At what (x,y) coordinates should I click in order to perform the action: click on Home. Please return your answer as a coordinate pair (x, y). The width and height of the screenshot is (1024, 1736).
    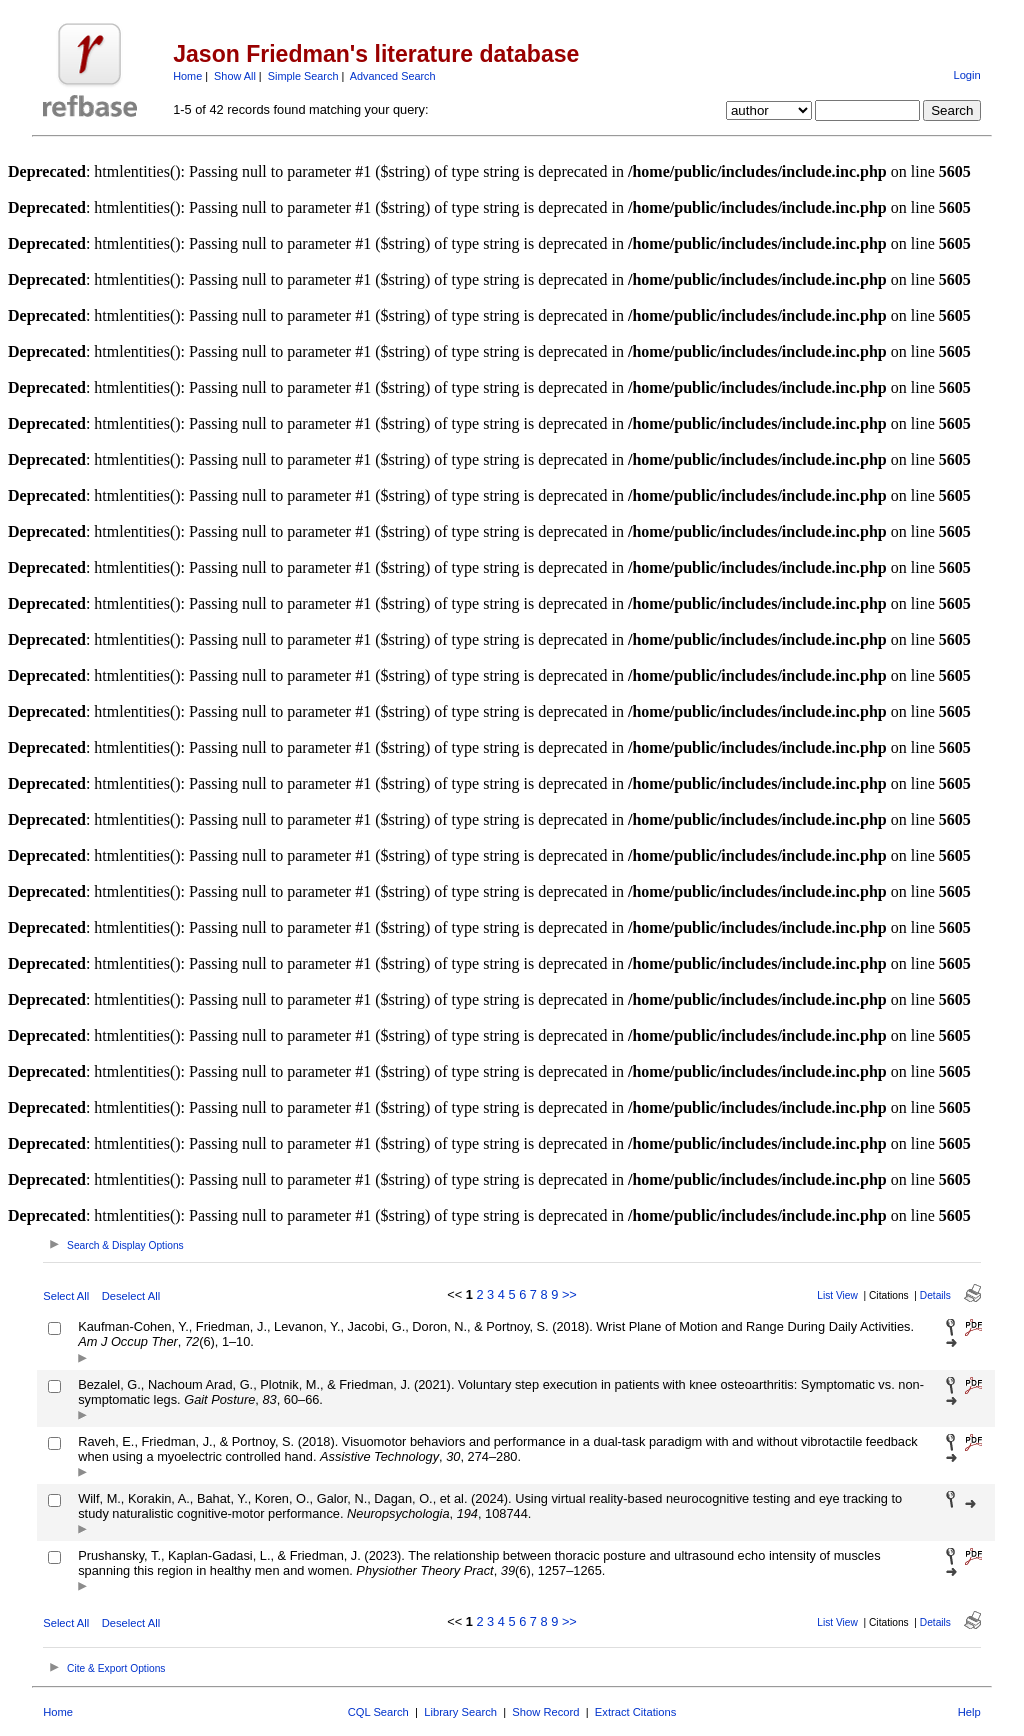
    Looking at the image, I should click on (187, 76).